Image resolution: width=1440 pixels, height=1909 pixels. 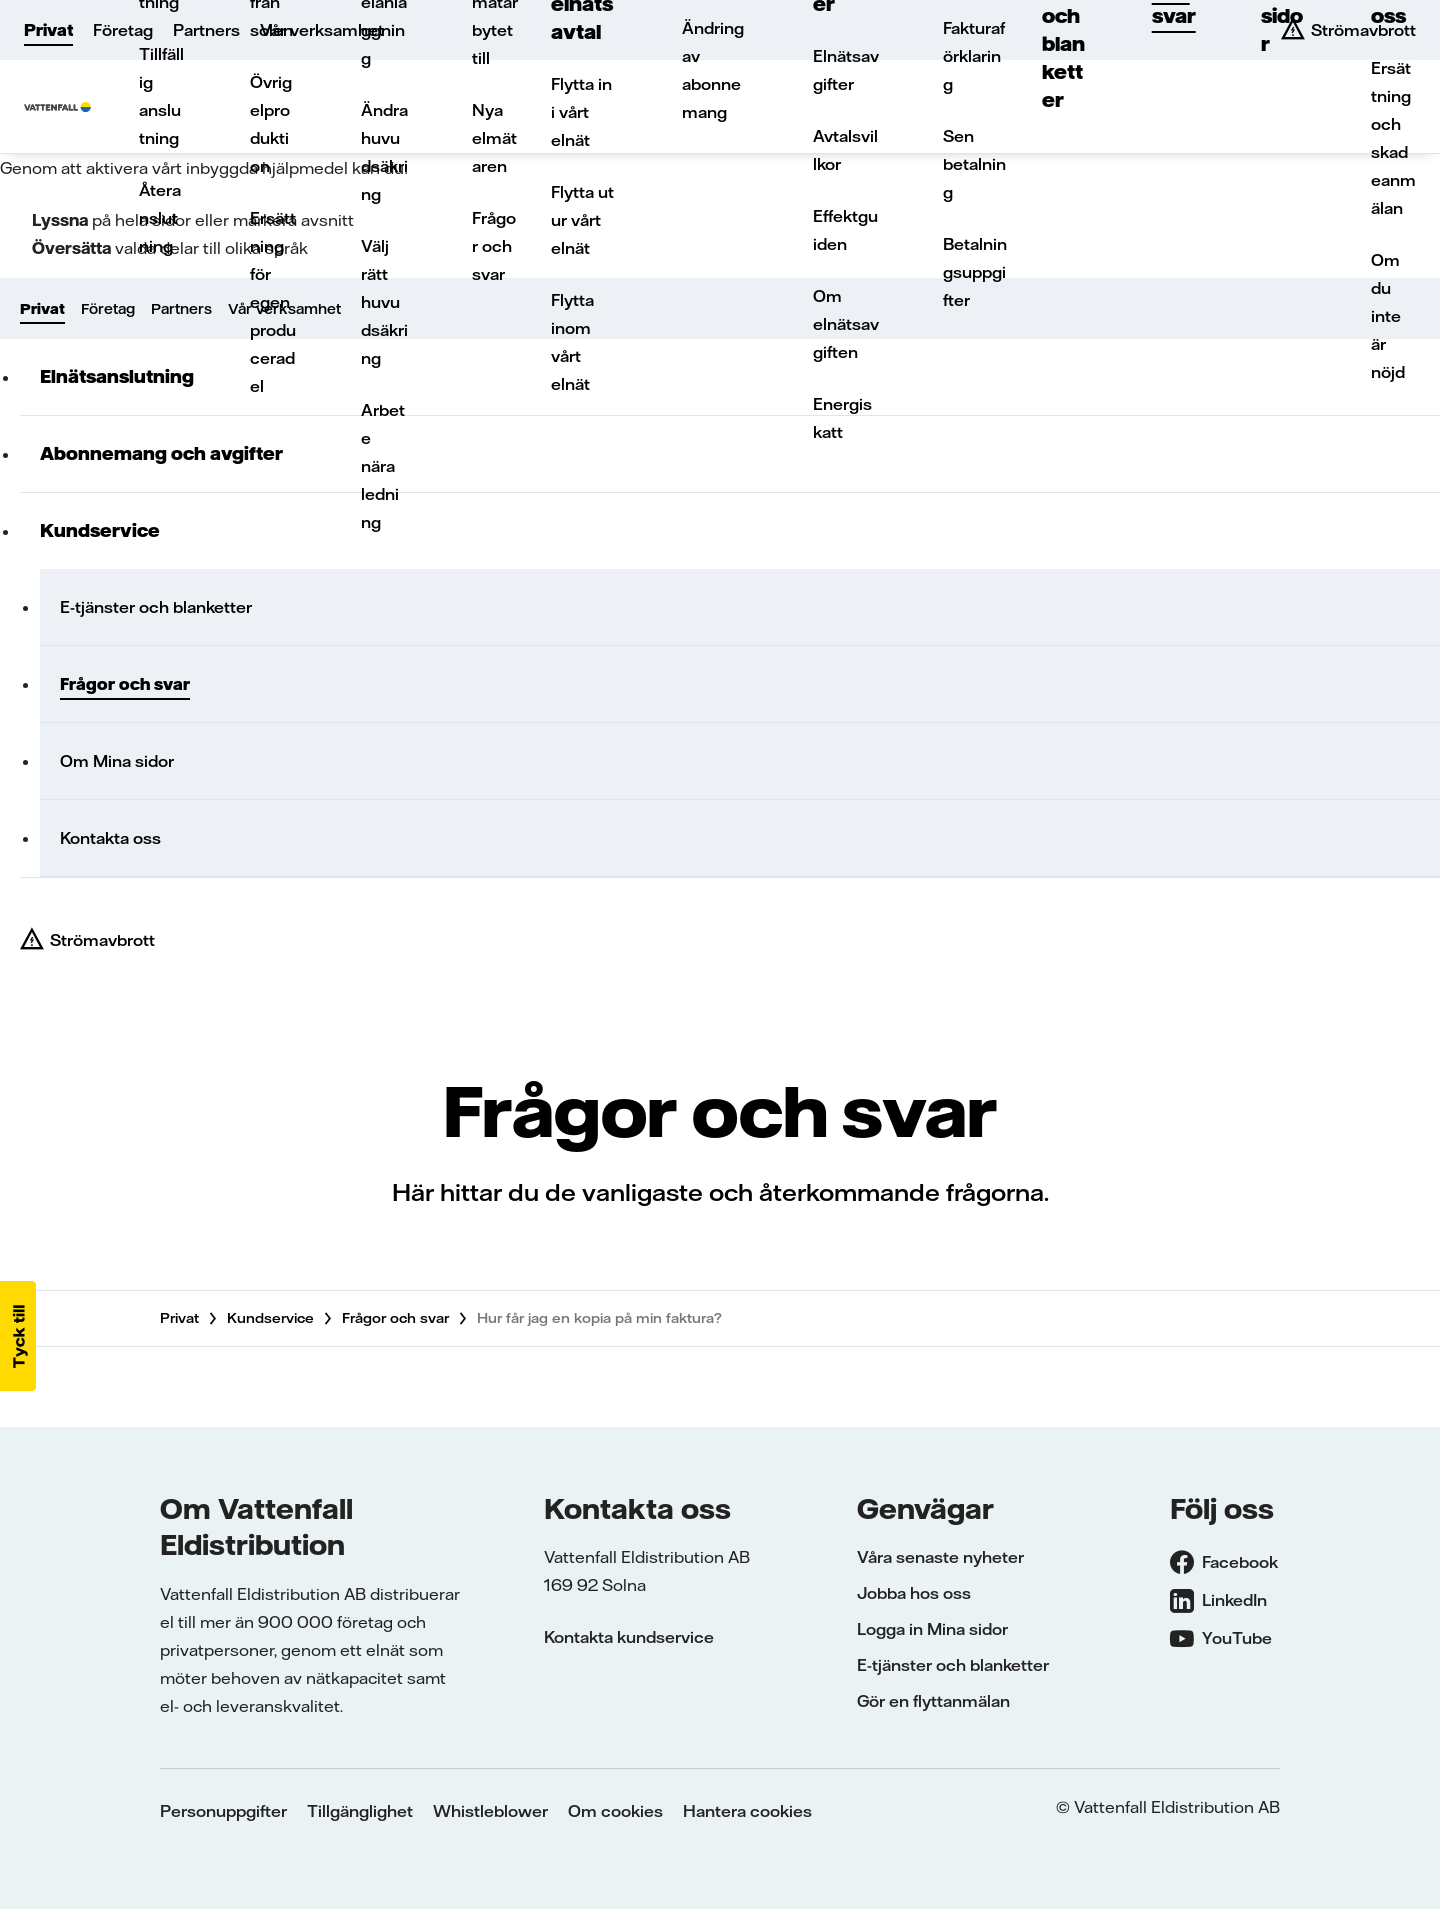 What do you see at coordinates (123, 30) in the screenshot?
I see `Företag` at bounding box center [123, 30].